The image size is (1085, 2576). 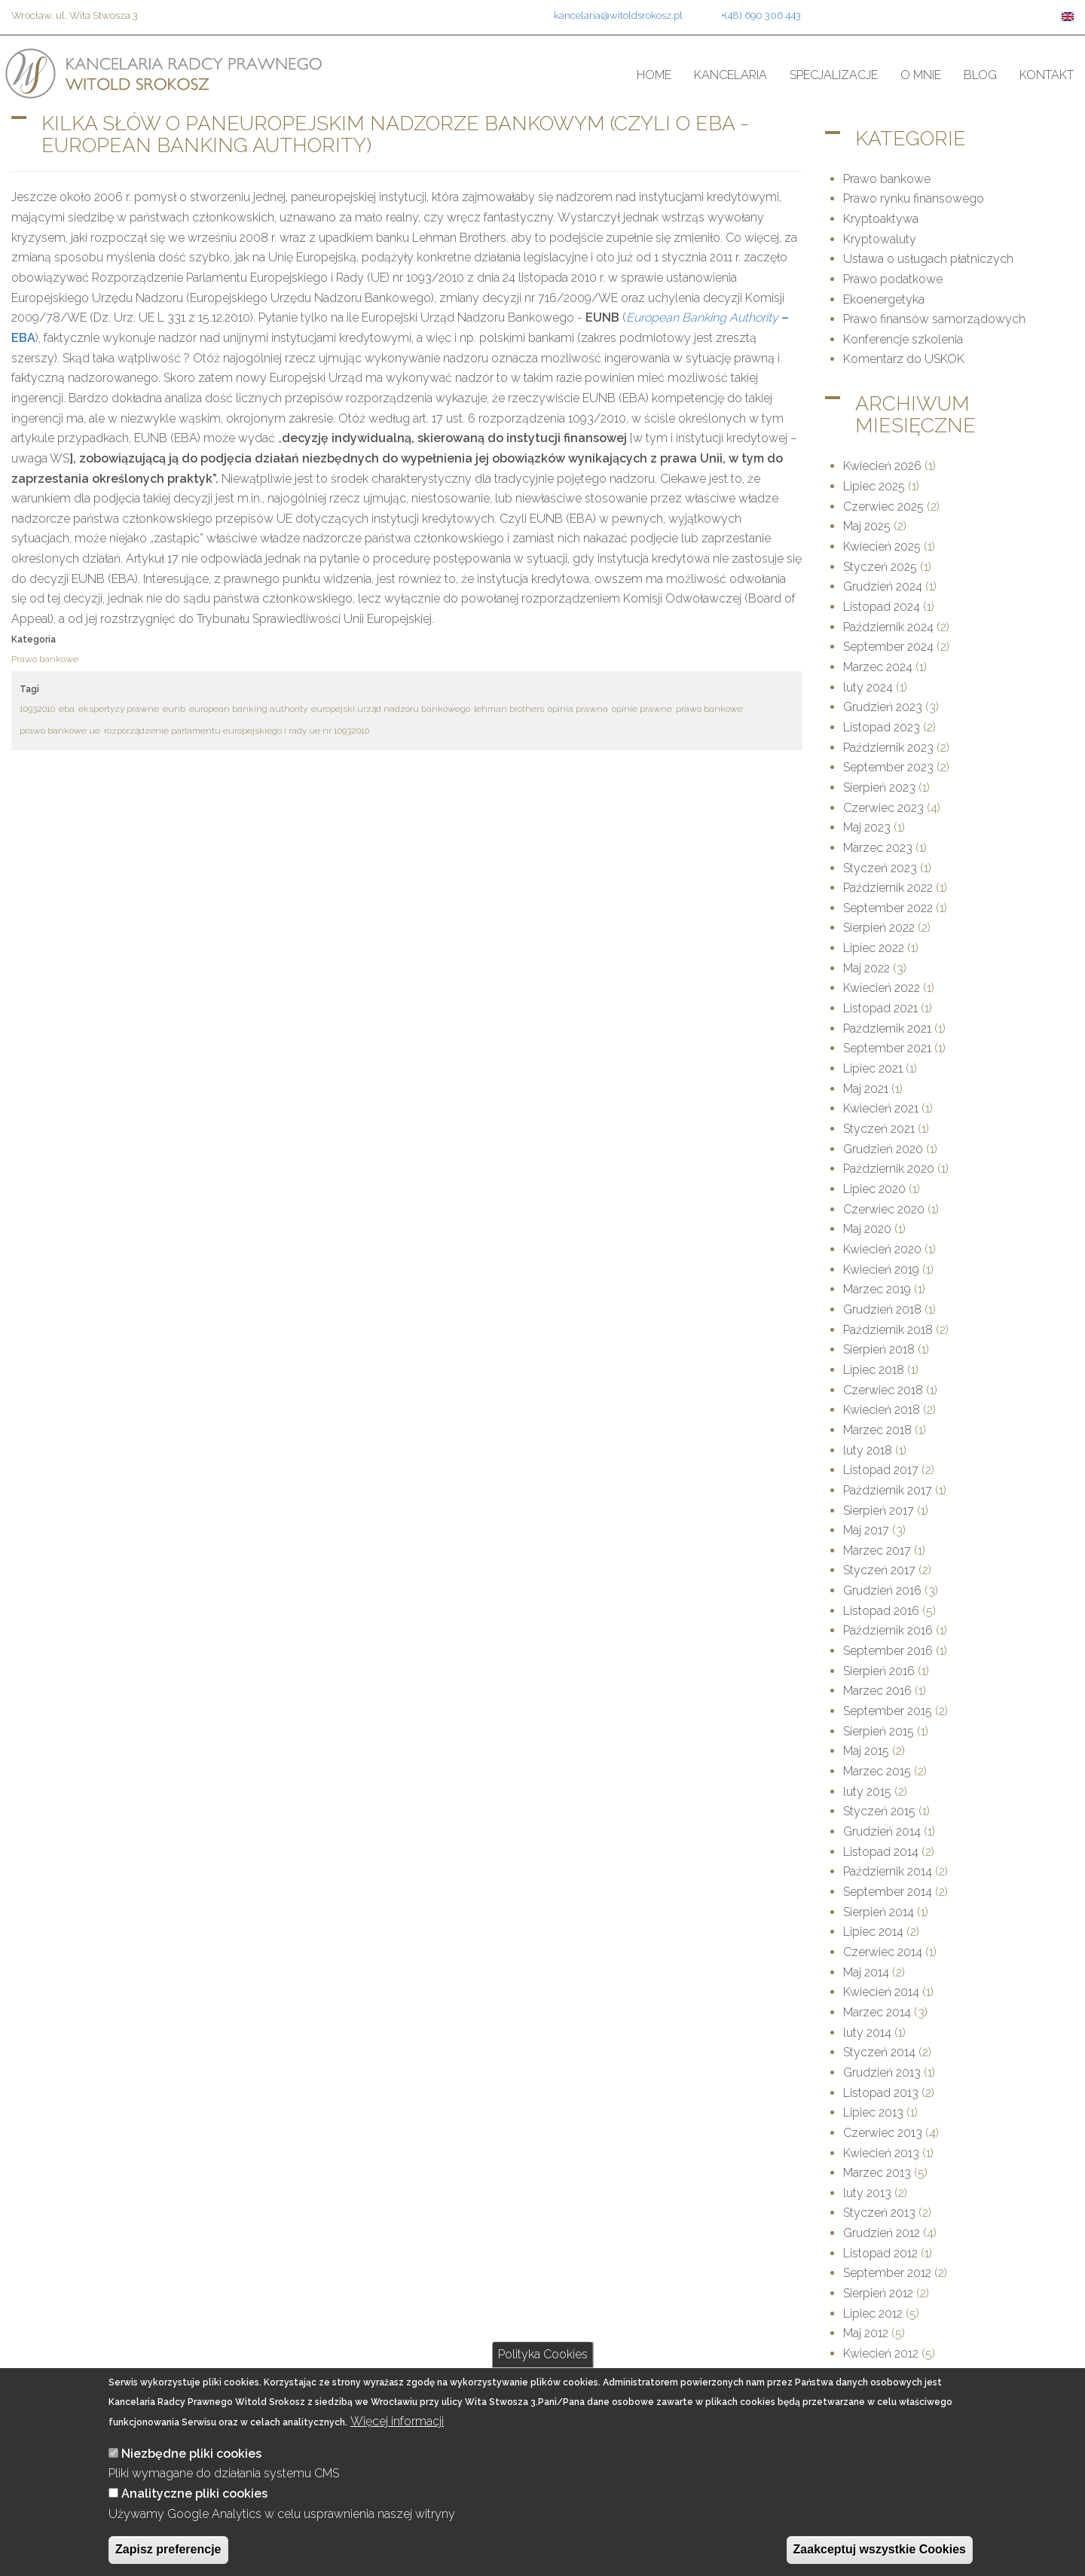 What do you see at coordinates (867, 1229) in the screenshot?
I see `Maj 2020` at bounding box center [867, 1229].